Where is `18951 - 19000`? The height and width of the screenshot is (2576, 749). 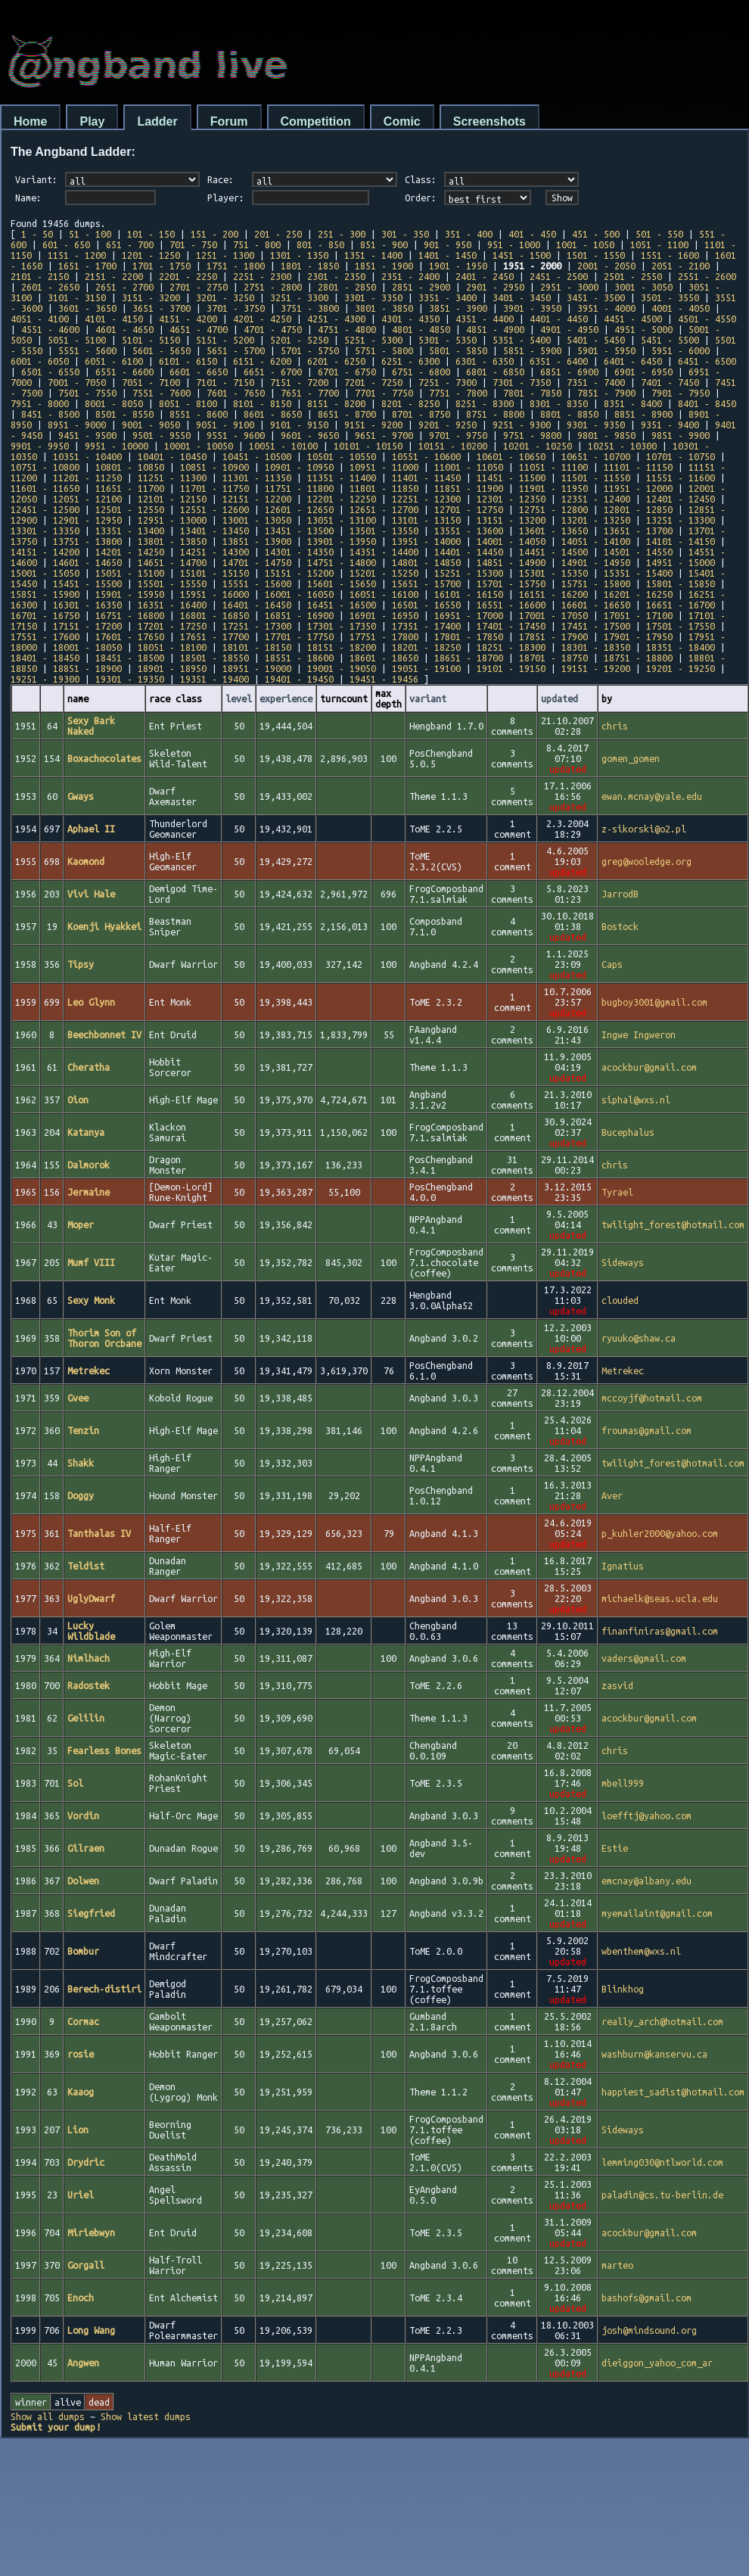 18951 - 19000 is located at coordinates (256, 668).